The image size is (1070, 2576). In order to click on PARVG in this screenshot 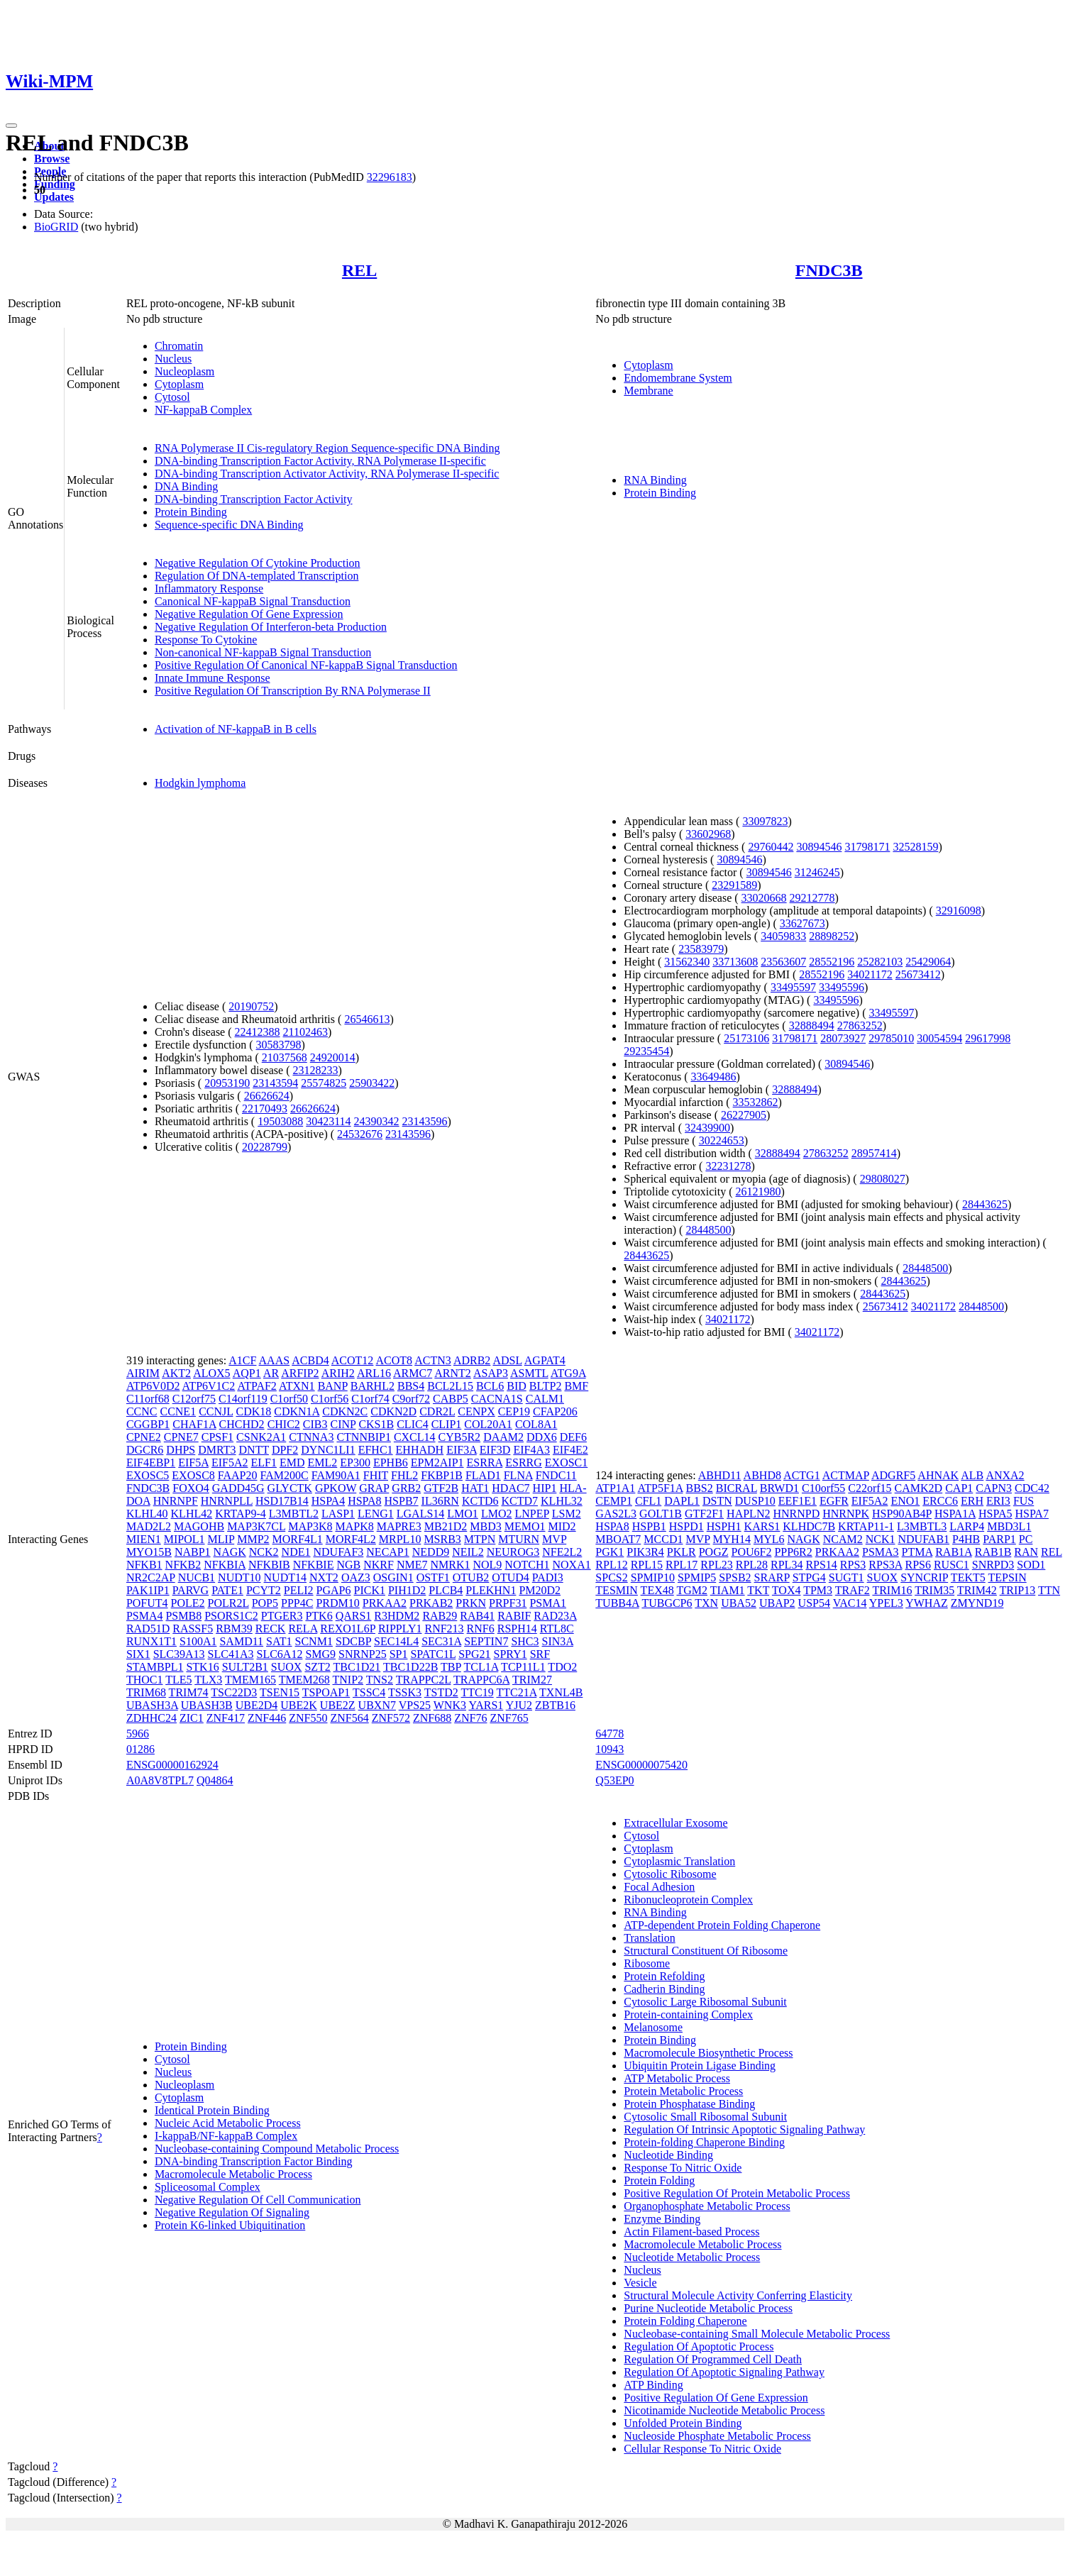, I will do `click(190, 1590)`.